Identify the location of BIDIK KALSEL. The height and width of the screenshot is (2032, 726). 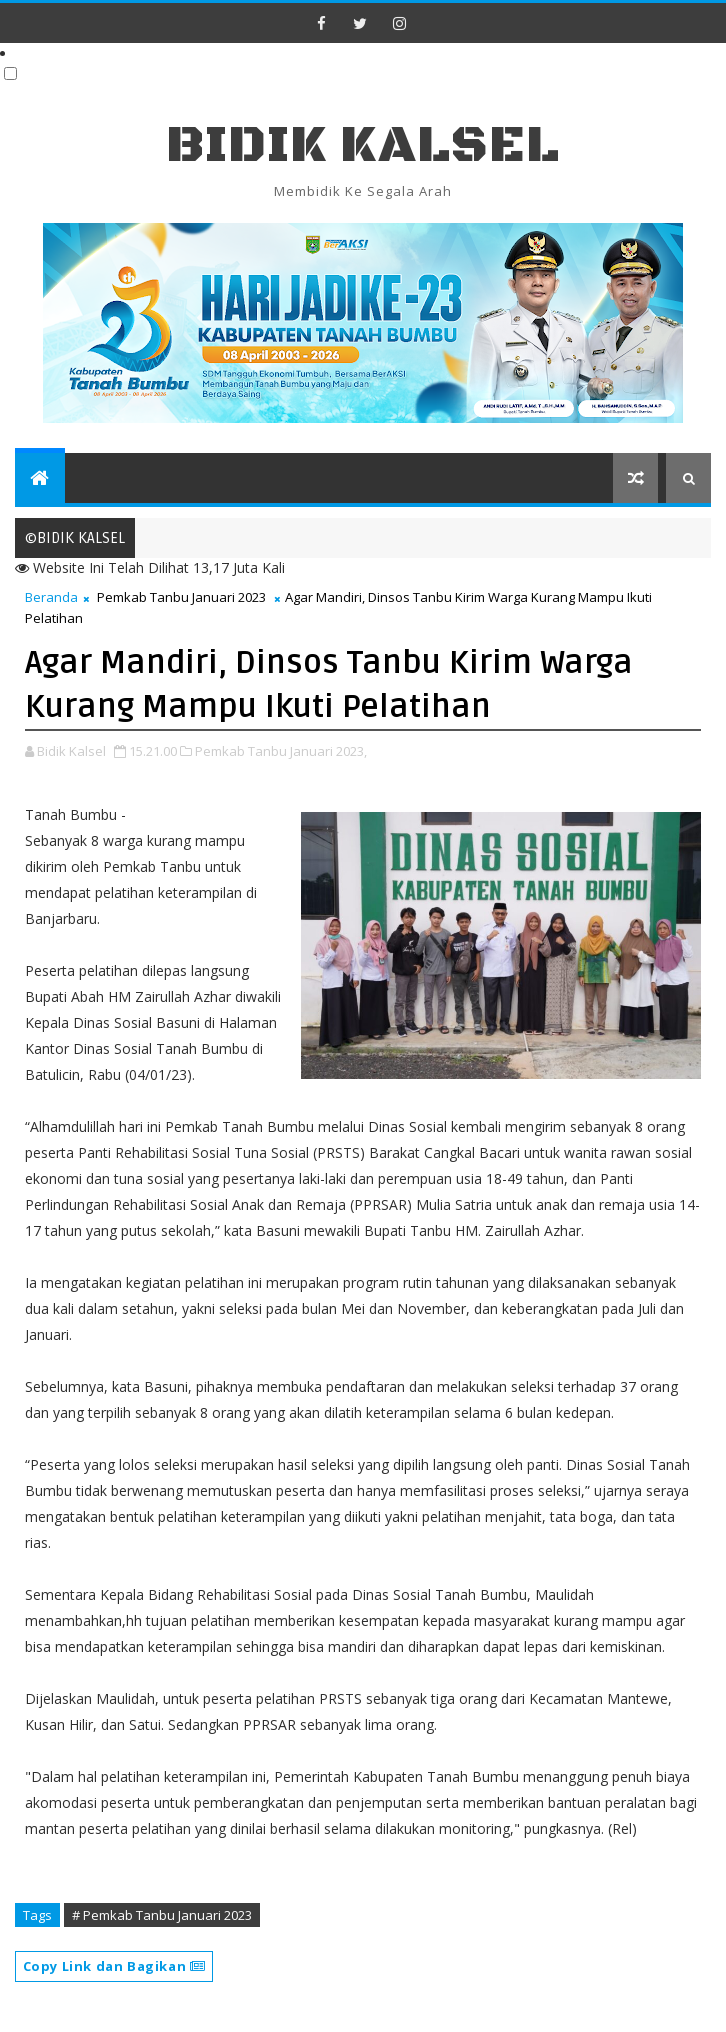
(363, 145).